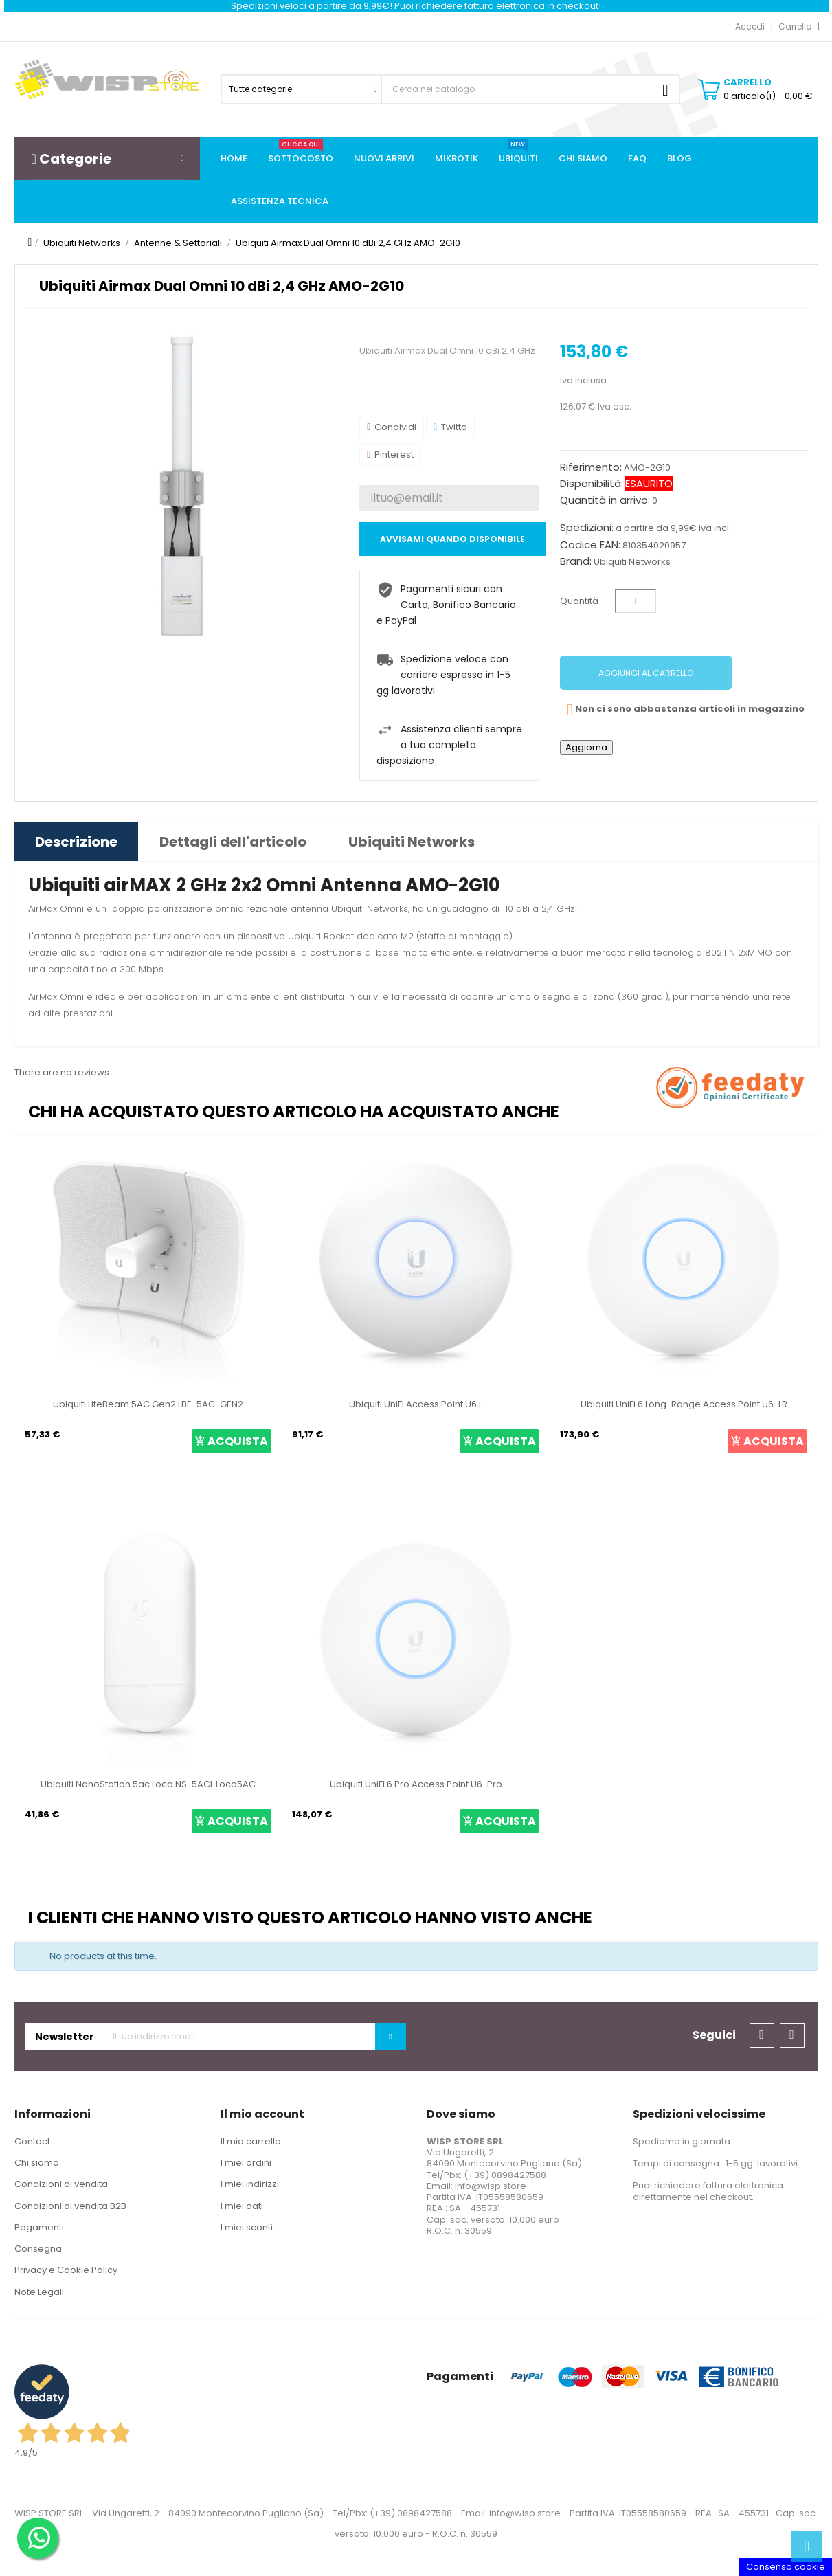 This screenshot has width=832, height=2576. I want to click on Consegna, so click(38, 2248).